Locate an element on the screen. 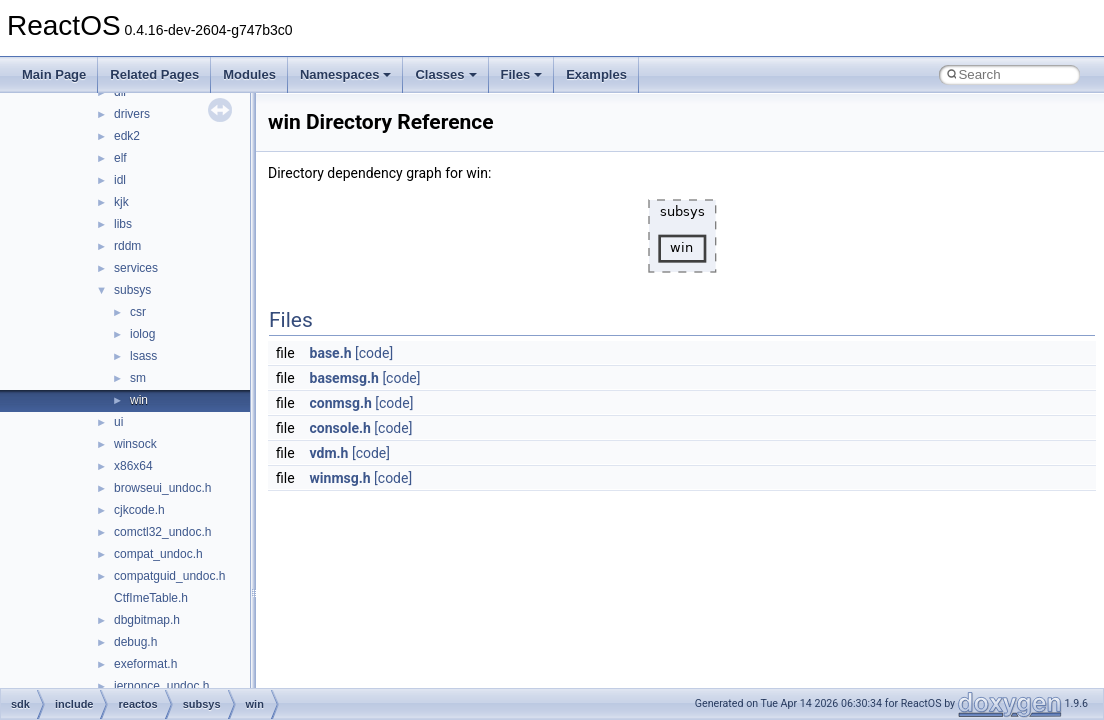 The height and width of the screenshot is (720, 1104). winmsg.h is located at coordinates (340, 478).